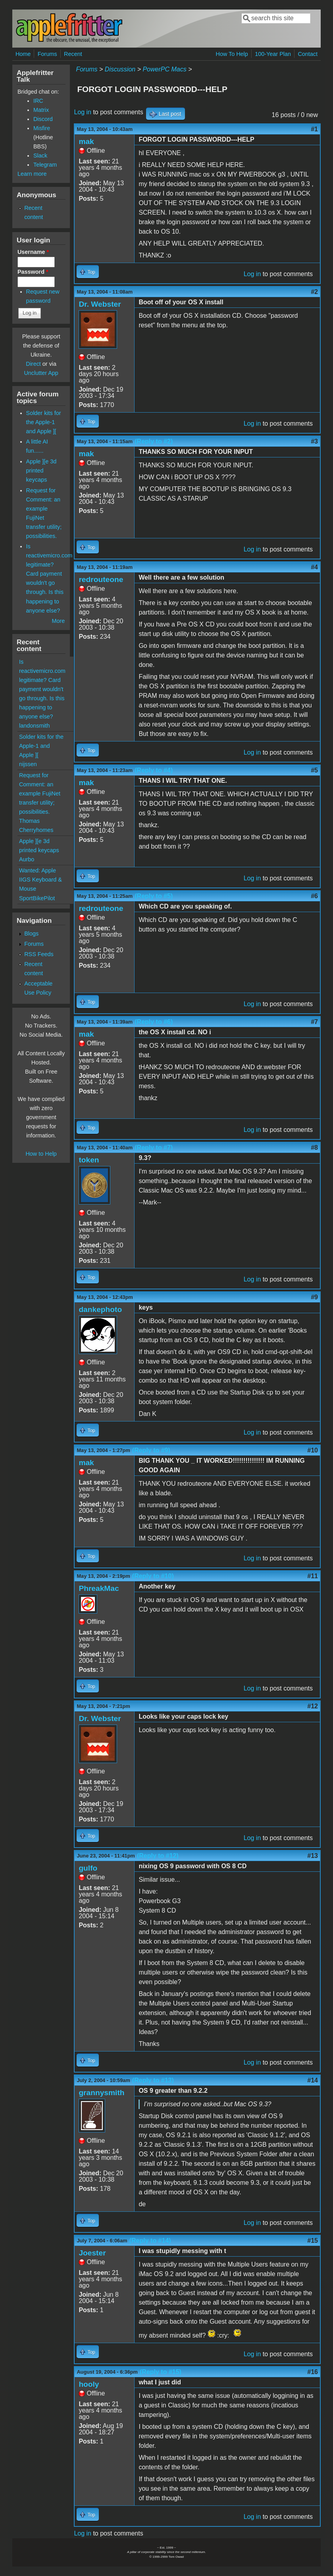  I want to click on #6, so click(314, 896).